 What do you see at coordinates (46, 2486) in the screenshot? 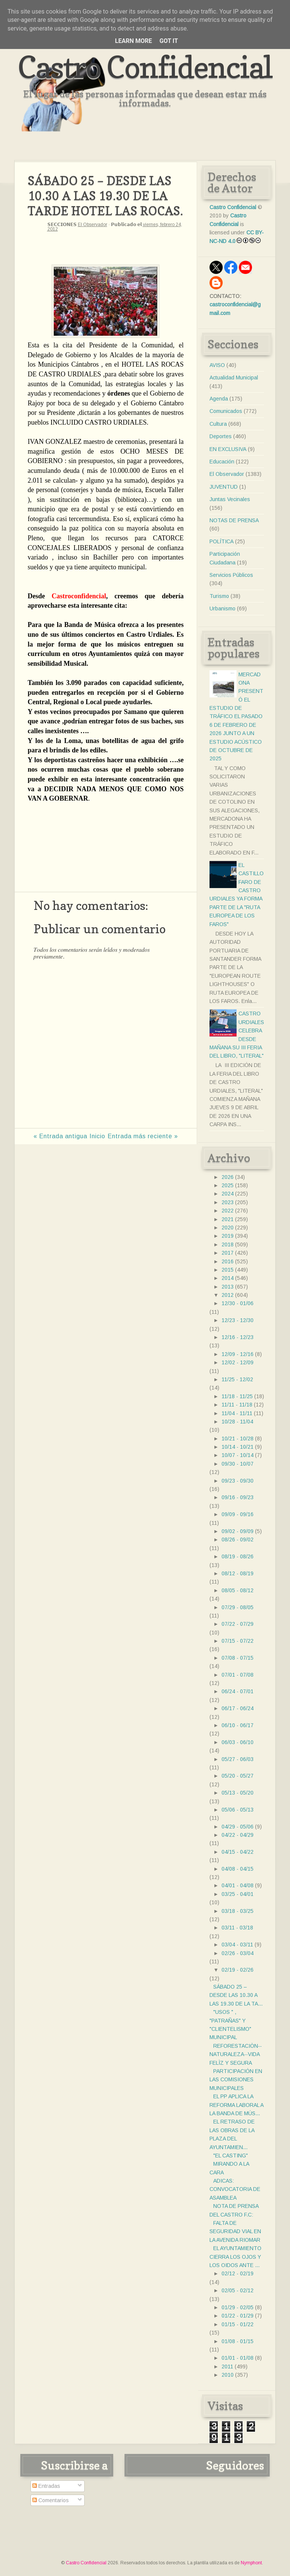
I see `Entradas` at bounding box center [46, 2486].